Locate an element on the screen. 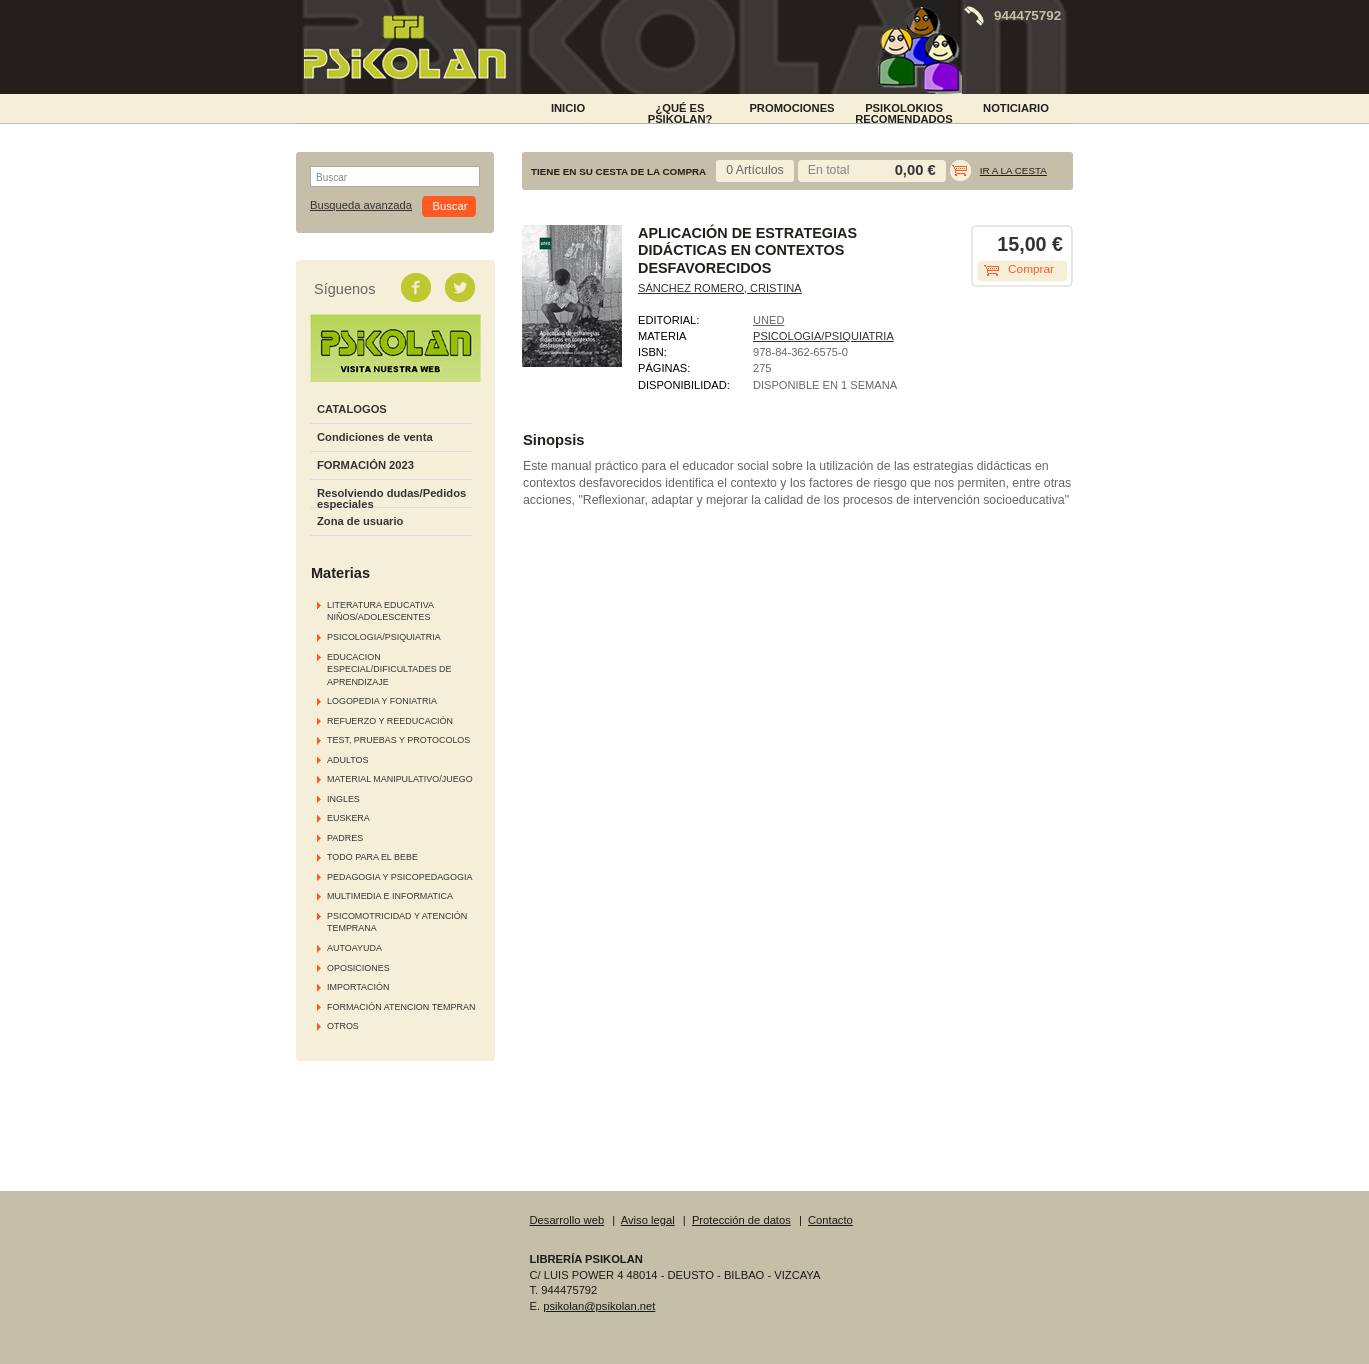 The height and width of the screenshot is (1364, 1369). EDUCACION ESPECIAL/DIFICULTADES DE APRENDIZAJE is located at coordinates (389, 669).